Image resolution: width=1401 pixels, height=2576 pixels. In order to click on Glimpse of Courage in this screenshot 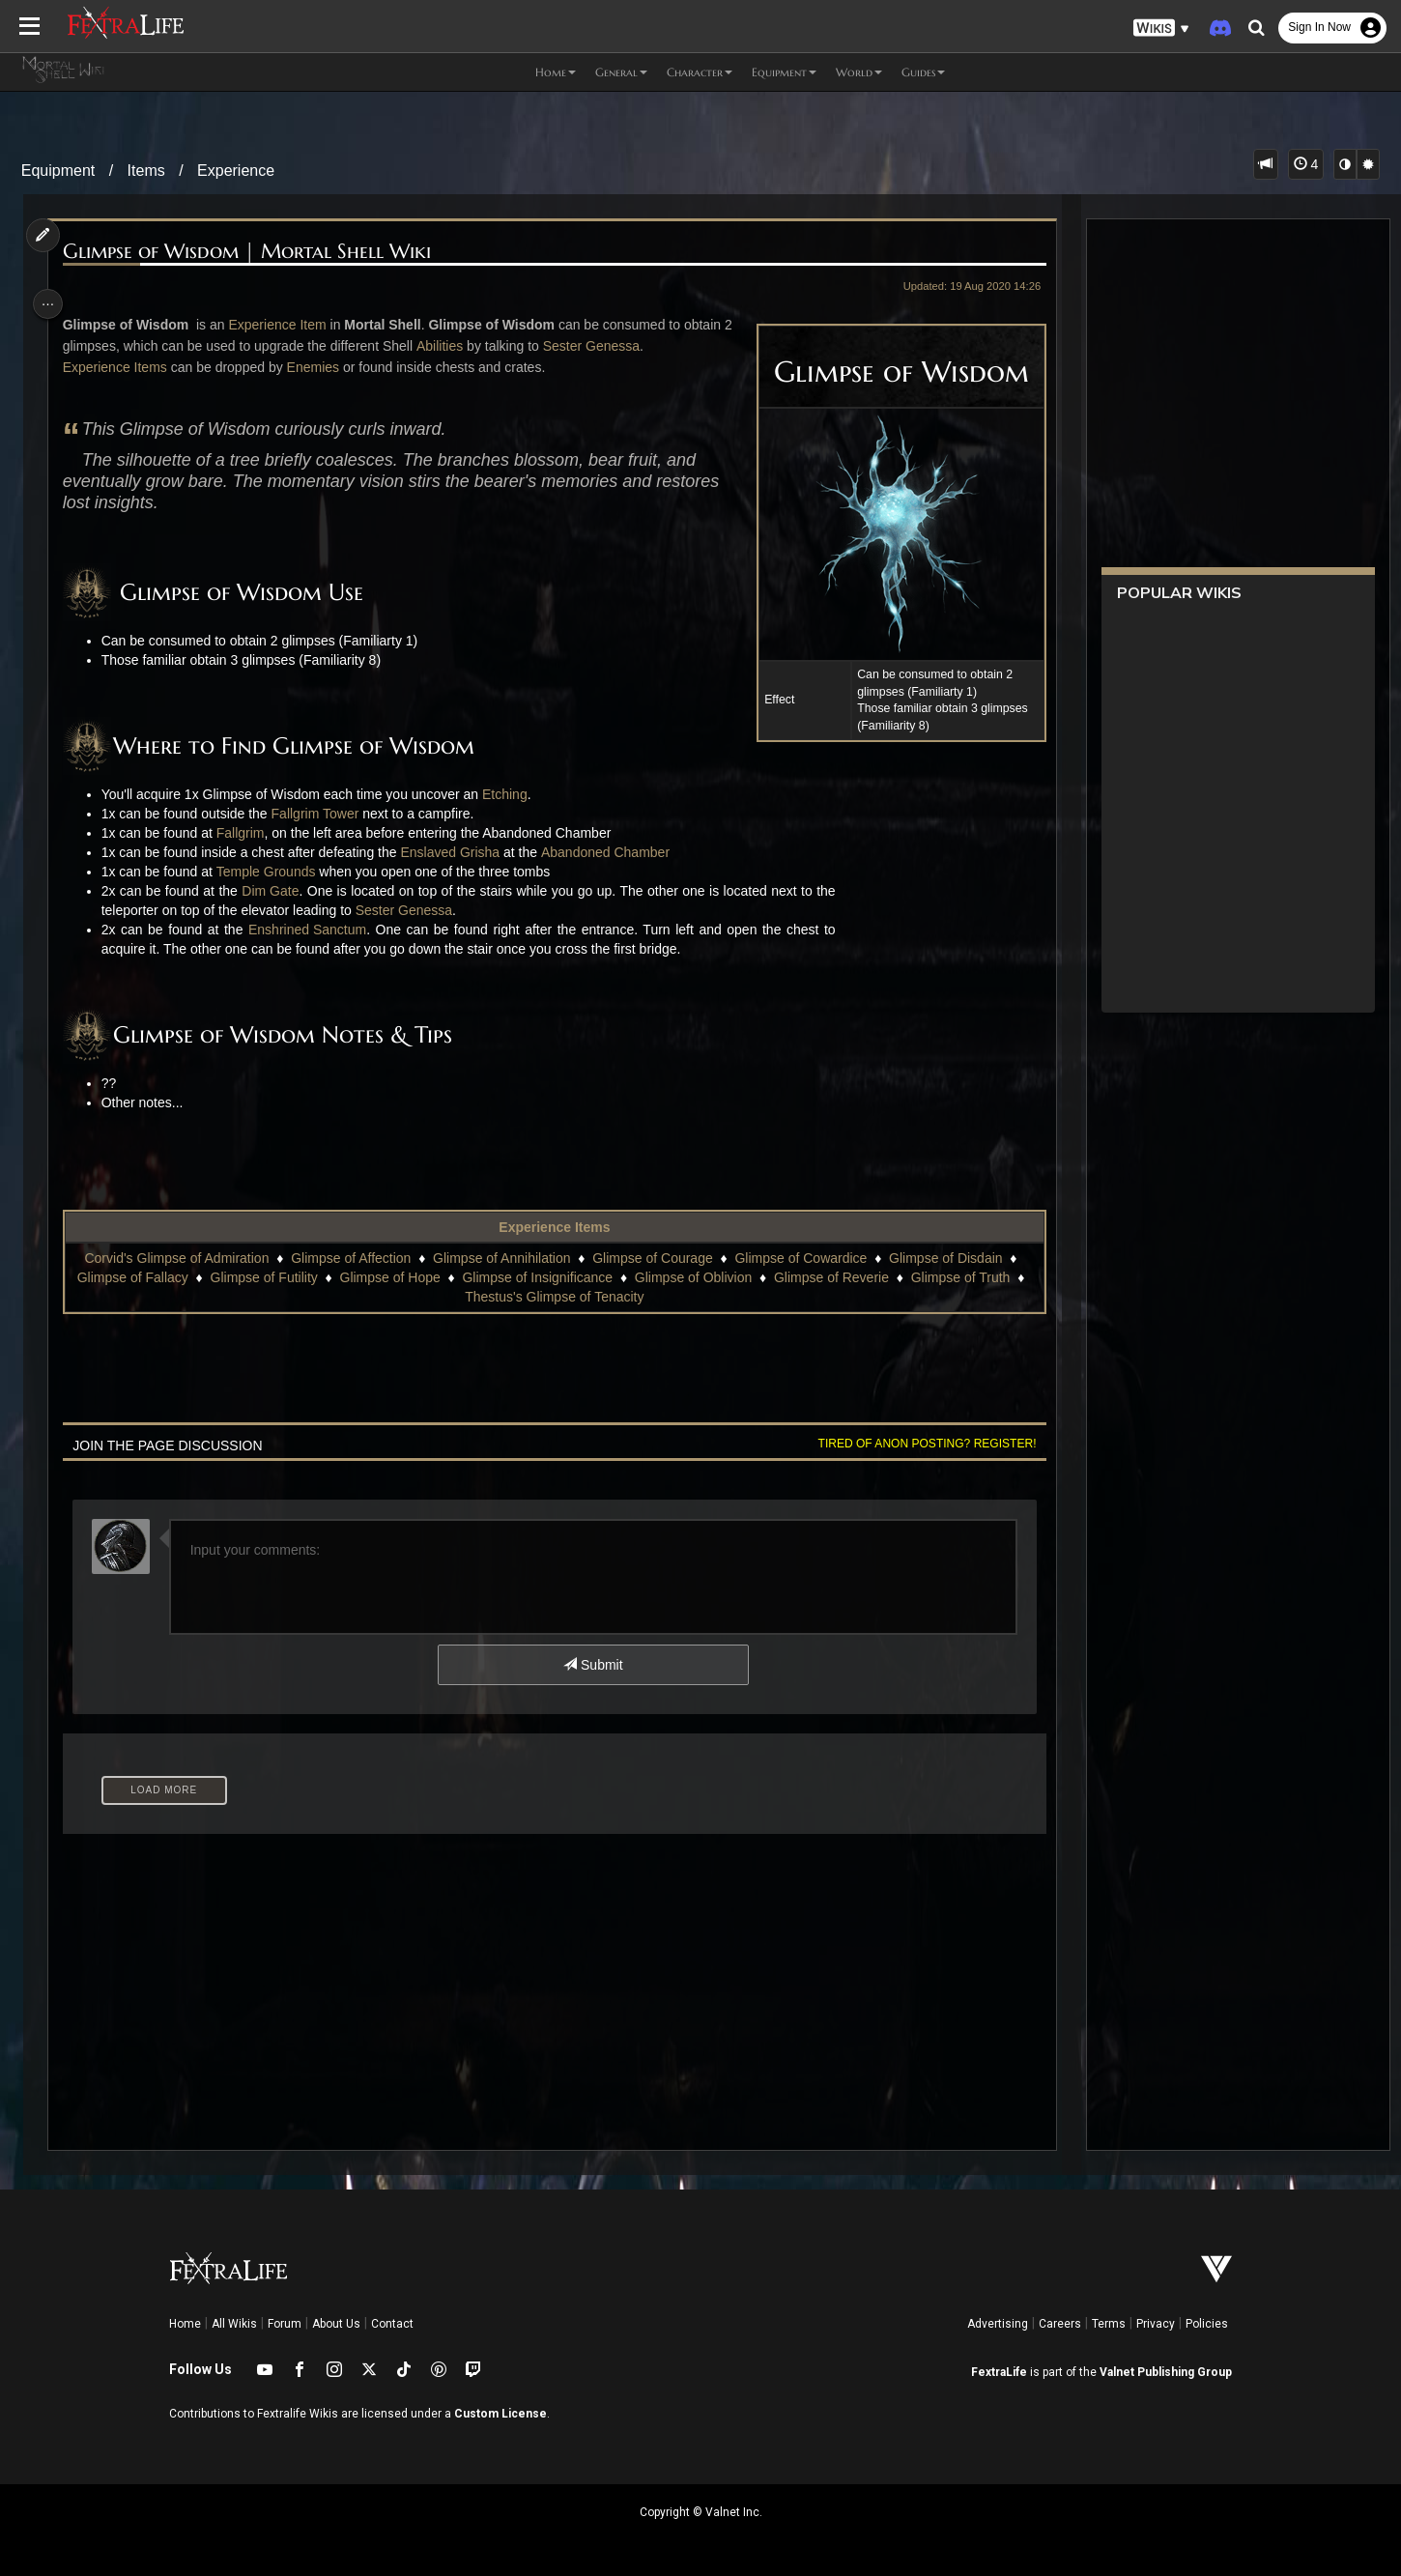, I will do `click(651, 1258)`.